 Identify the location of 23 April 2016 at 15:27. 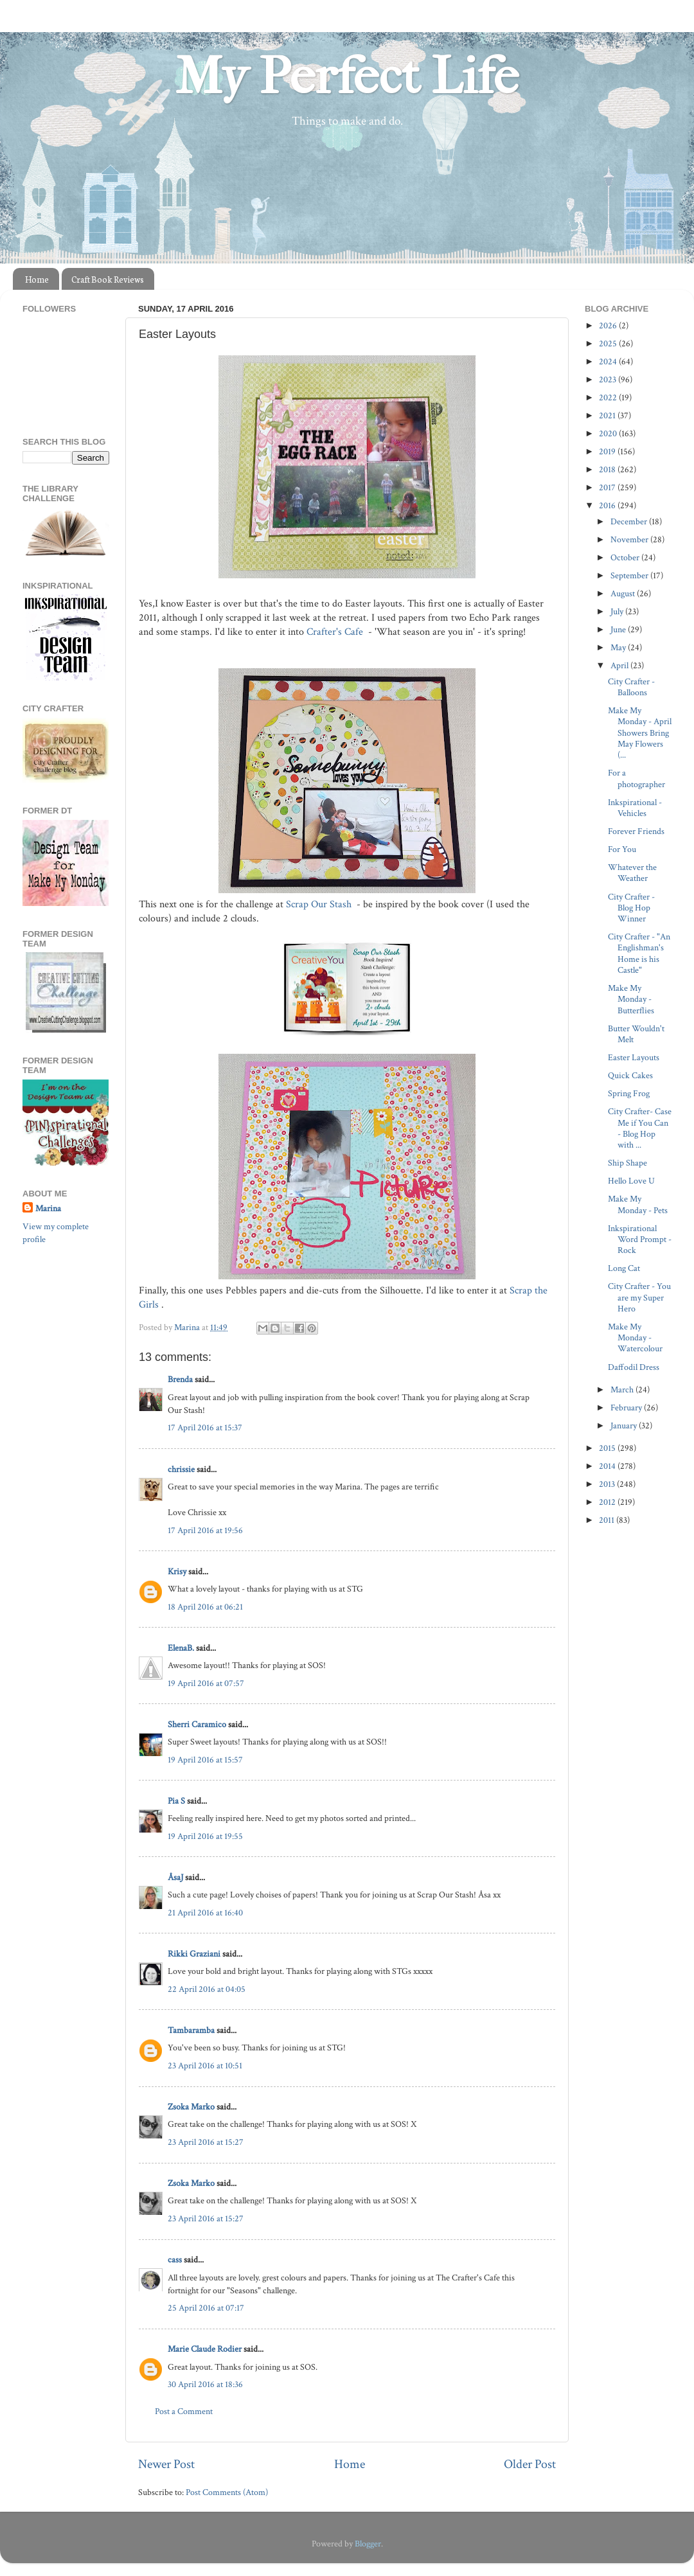
(206, 2142).